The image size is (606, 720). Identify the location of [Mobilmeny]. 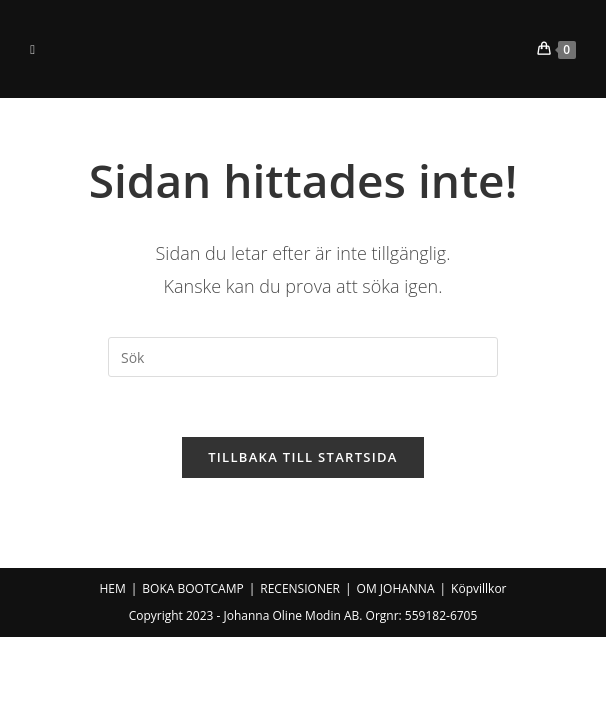
(32, 49).